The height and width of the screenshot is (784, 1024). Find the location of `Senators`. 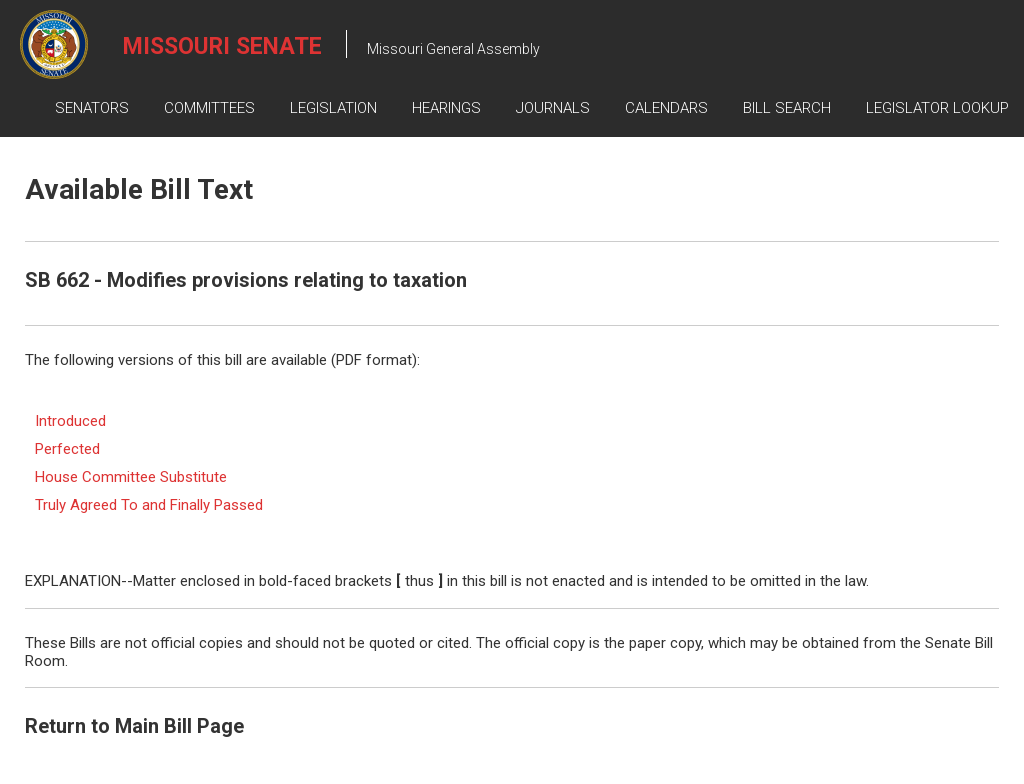

Senators is located at coordinates (92, 108).